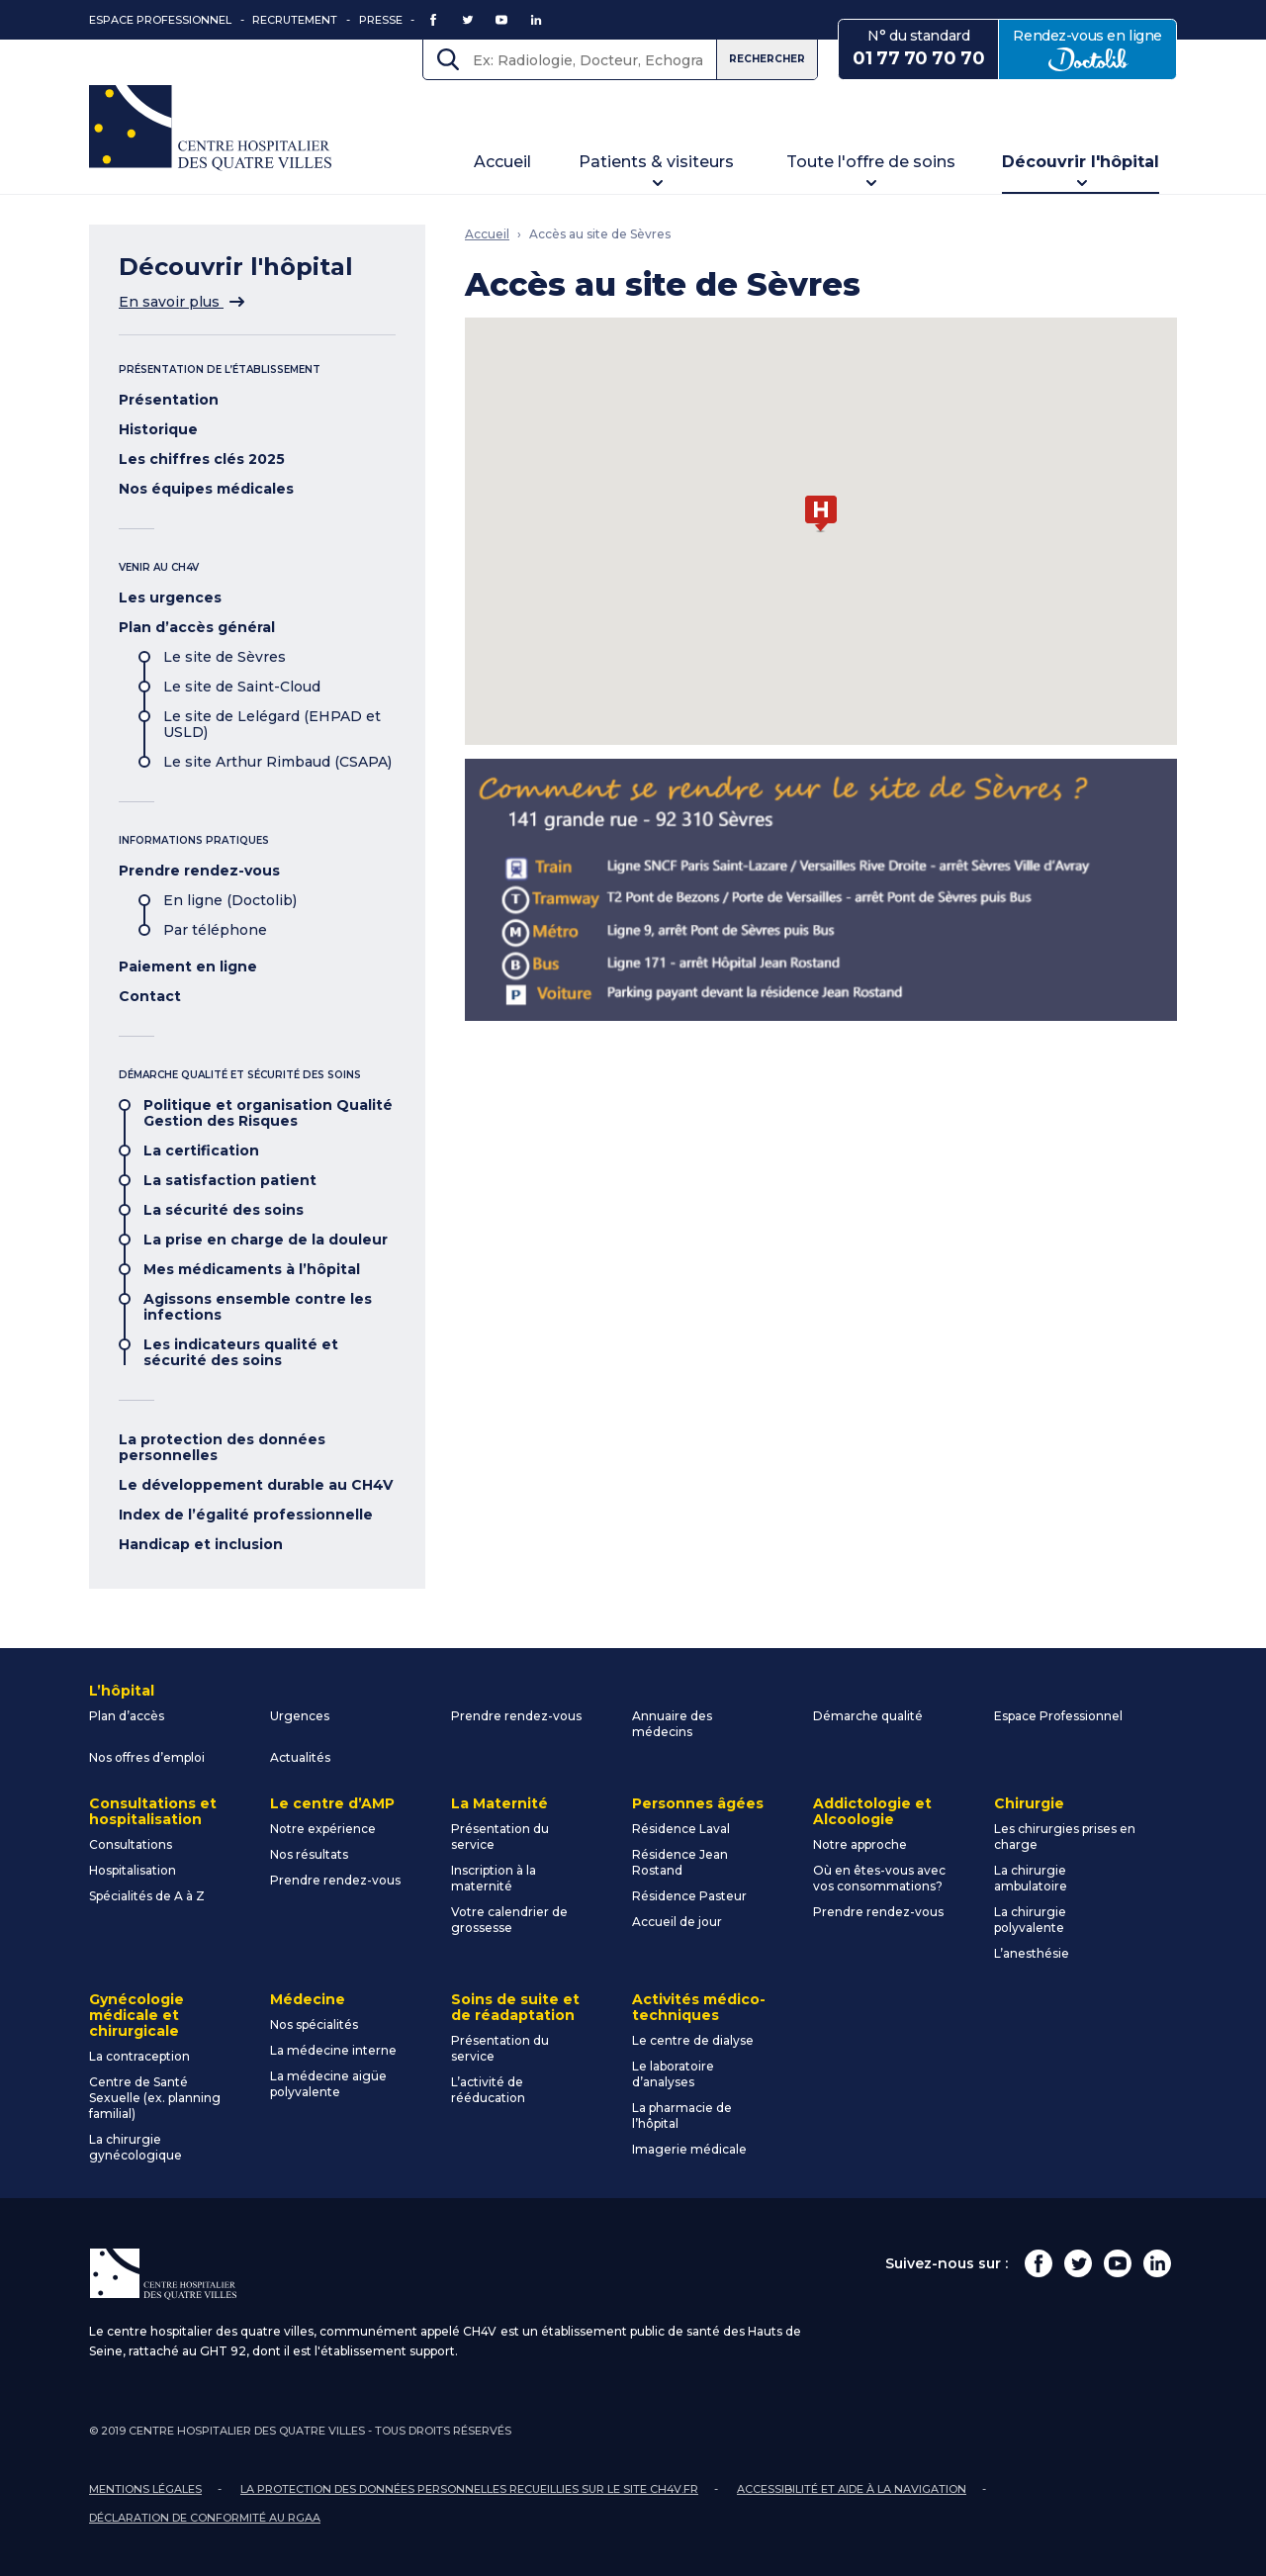 The image size is (1266, 2576). Describe the element at coordinates (199, 870) in the screenshot. I see `Prendre rendez-vous` at that location.